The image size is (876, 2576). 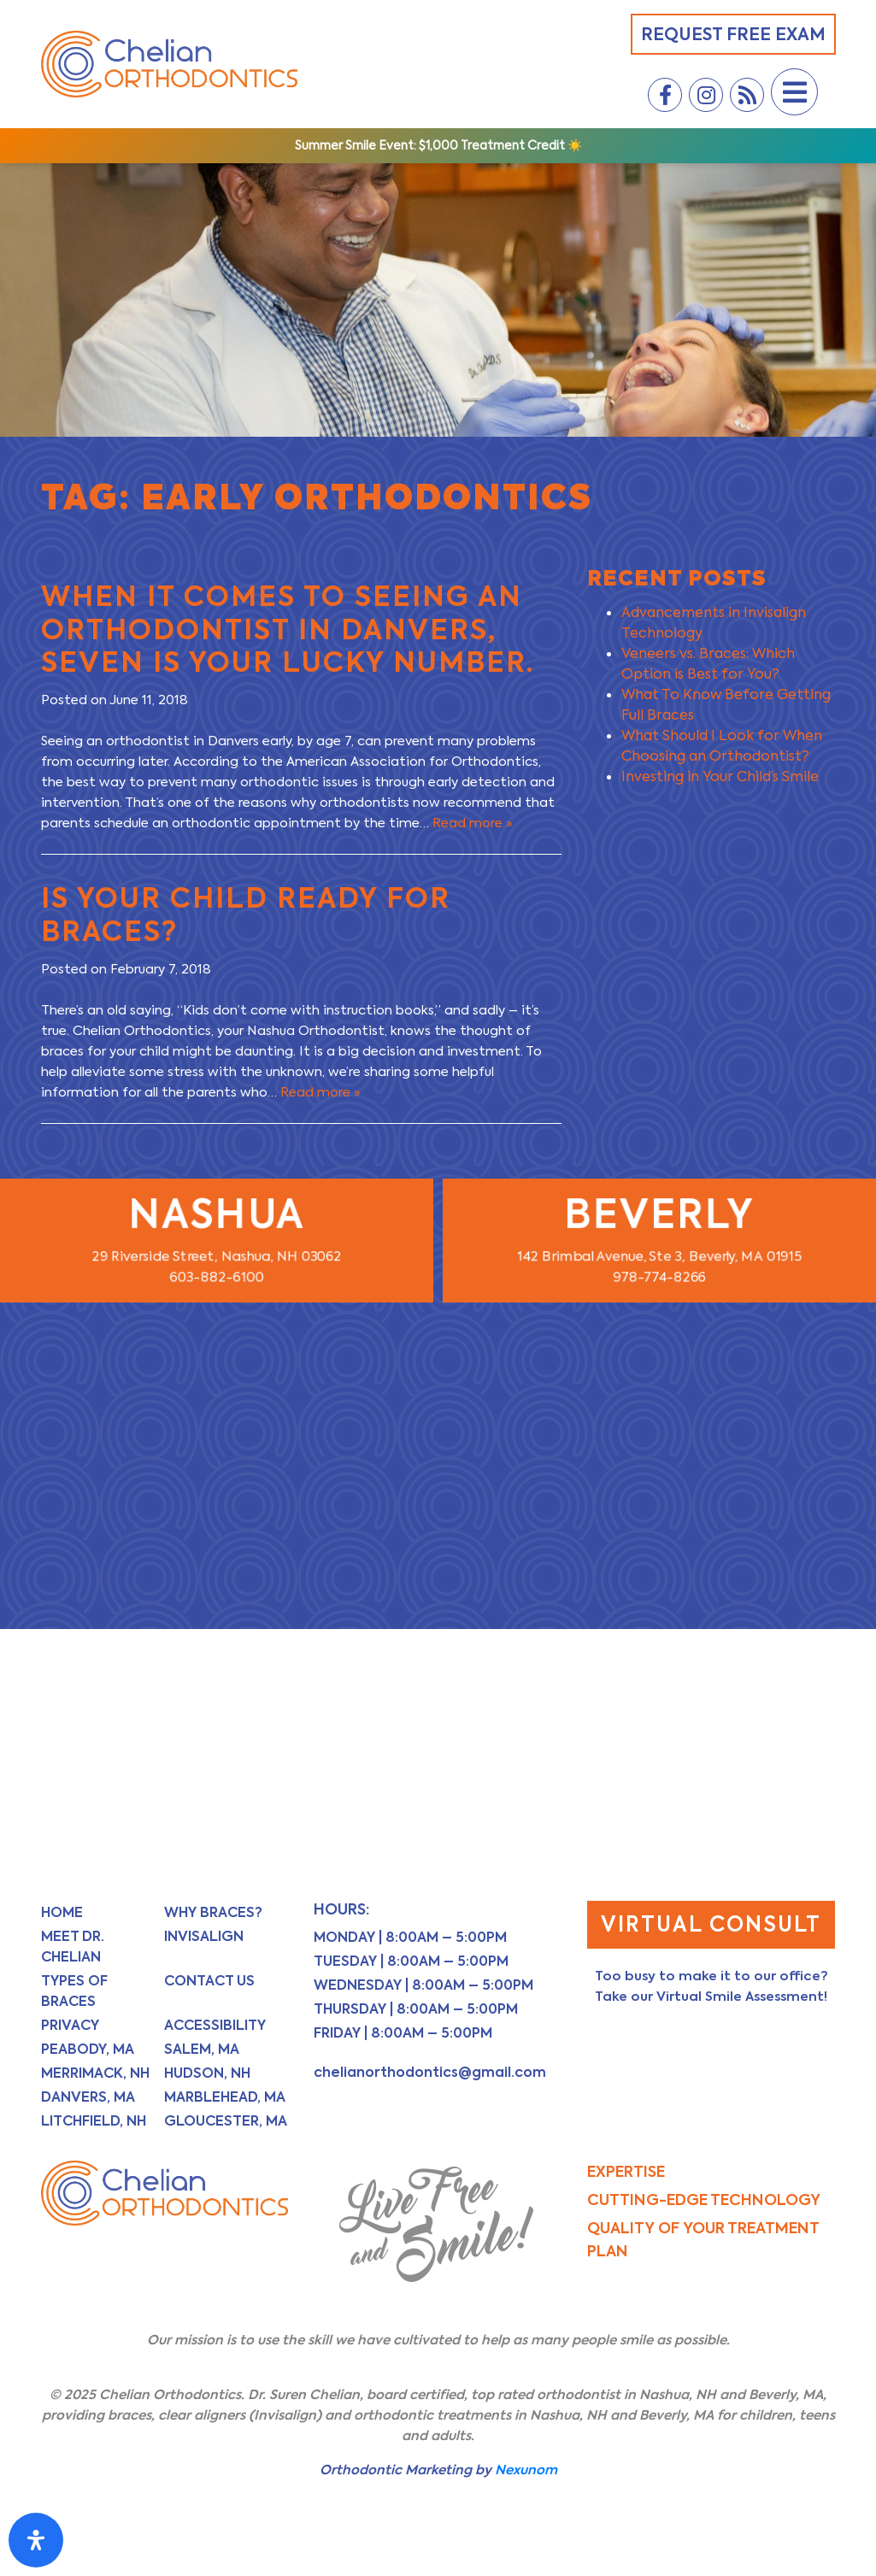 What do you see at coordinates (95, 2073) in the screenshot?
I see `Merrimack, NH` at bounding box center [95, 2073].